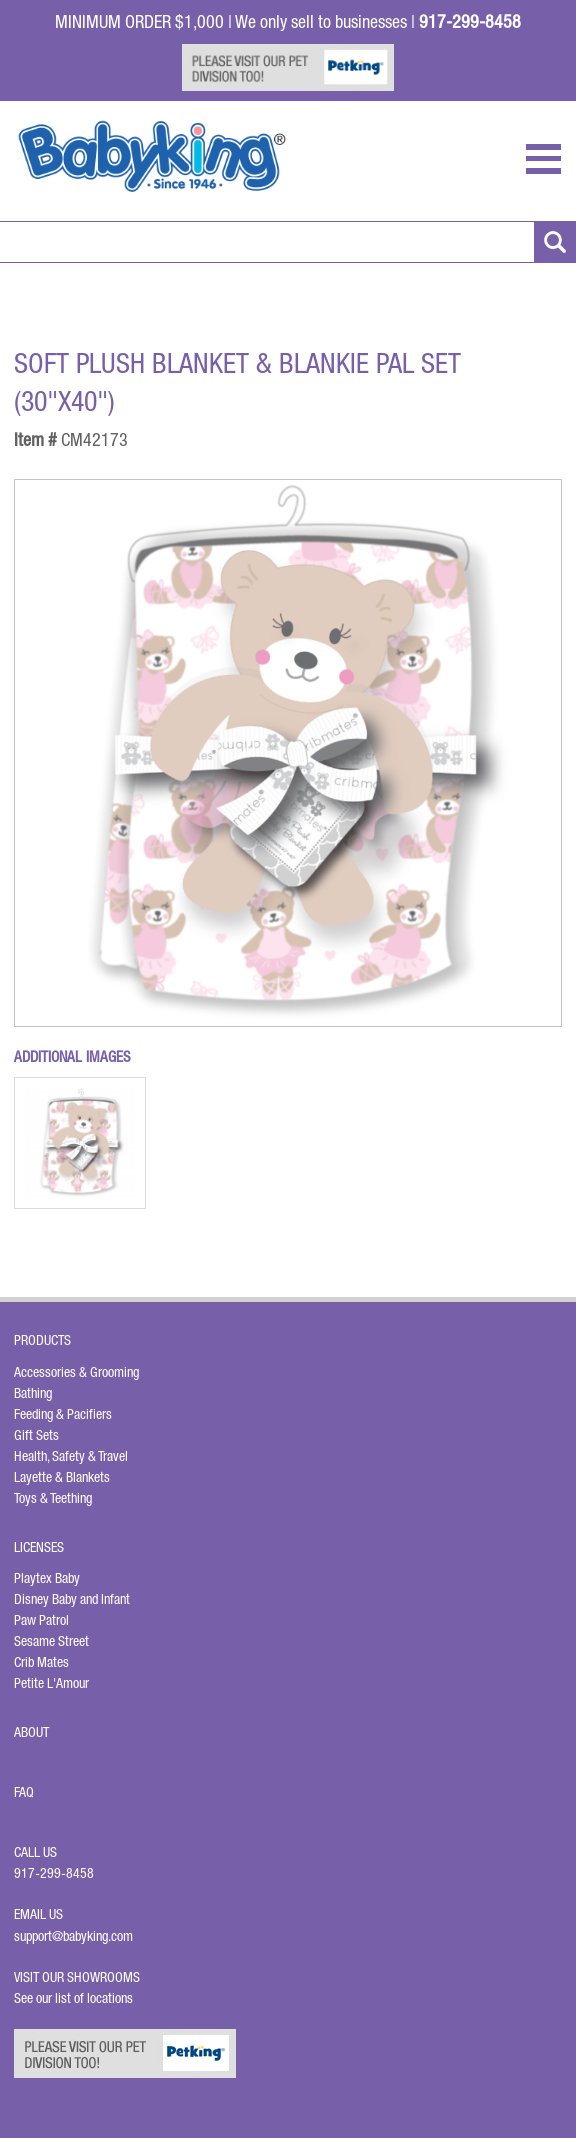 The width and height of the screenshot is (576, 2138). What do you see at coordinates (41, 1620) in the screenshot?
I see `Paw Patrol` at bounding box center [41, 1620].